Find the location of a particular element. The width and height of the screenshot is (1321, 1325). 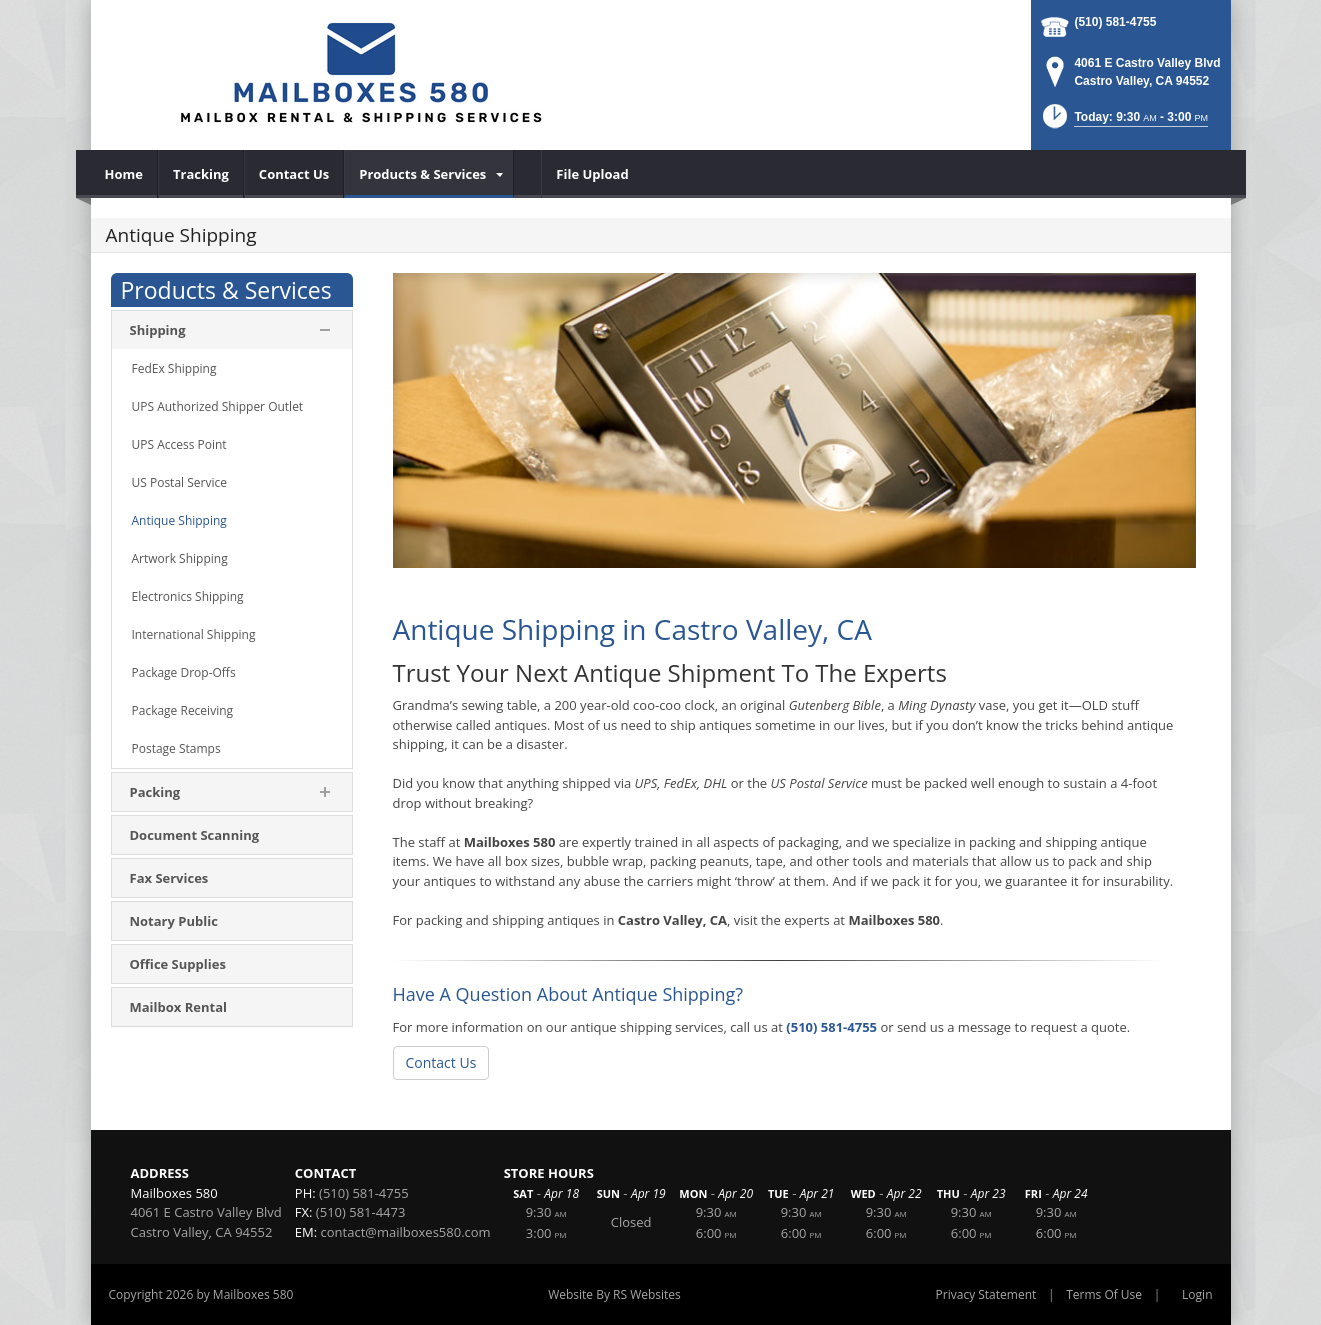

Contact Us is located at coordinates (441, 1062).